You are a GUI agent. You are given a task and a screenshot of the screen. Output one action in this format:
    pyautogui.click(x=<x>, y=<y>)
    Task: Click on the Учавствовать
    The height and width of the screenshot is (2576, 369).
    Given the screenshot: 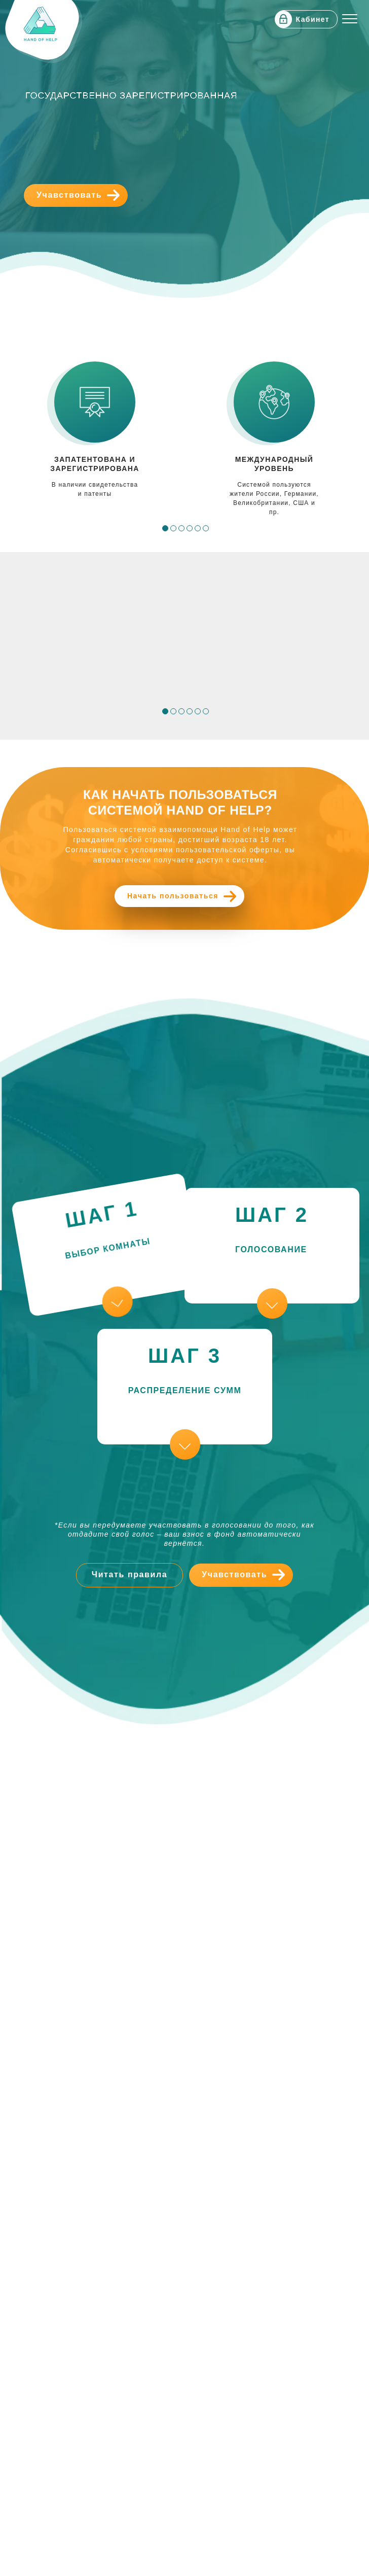 What is the action you would take?
    pyautogui.click(x=69, y=195)
    